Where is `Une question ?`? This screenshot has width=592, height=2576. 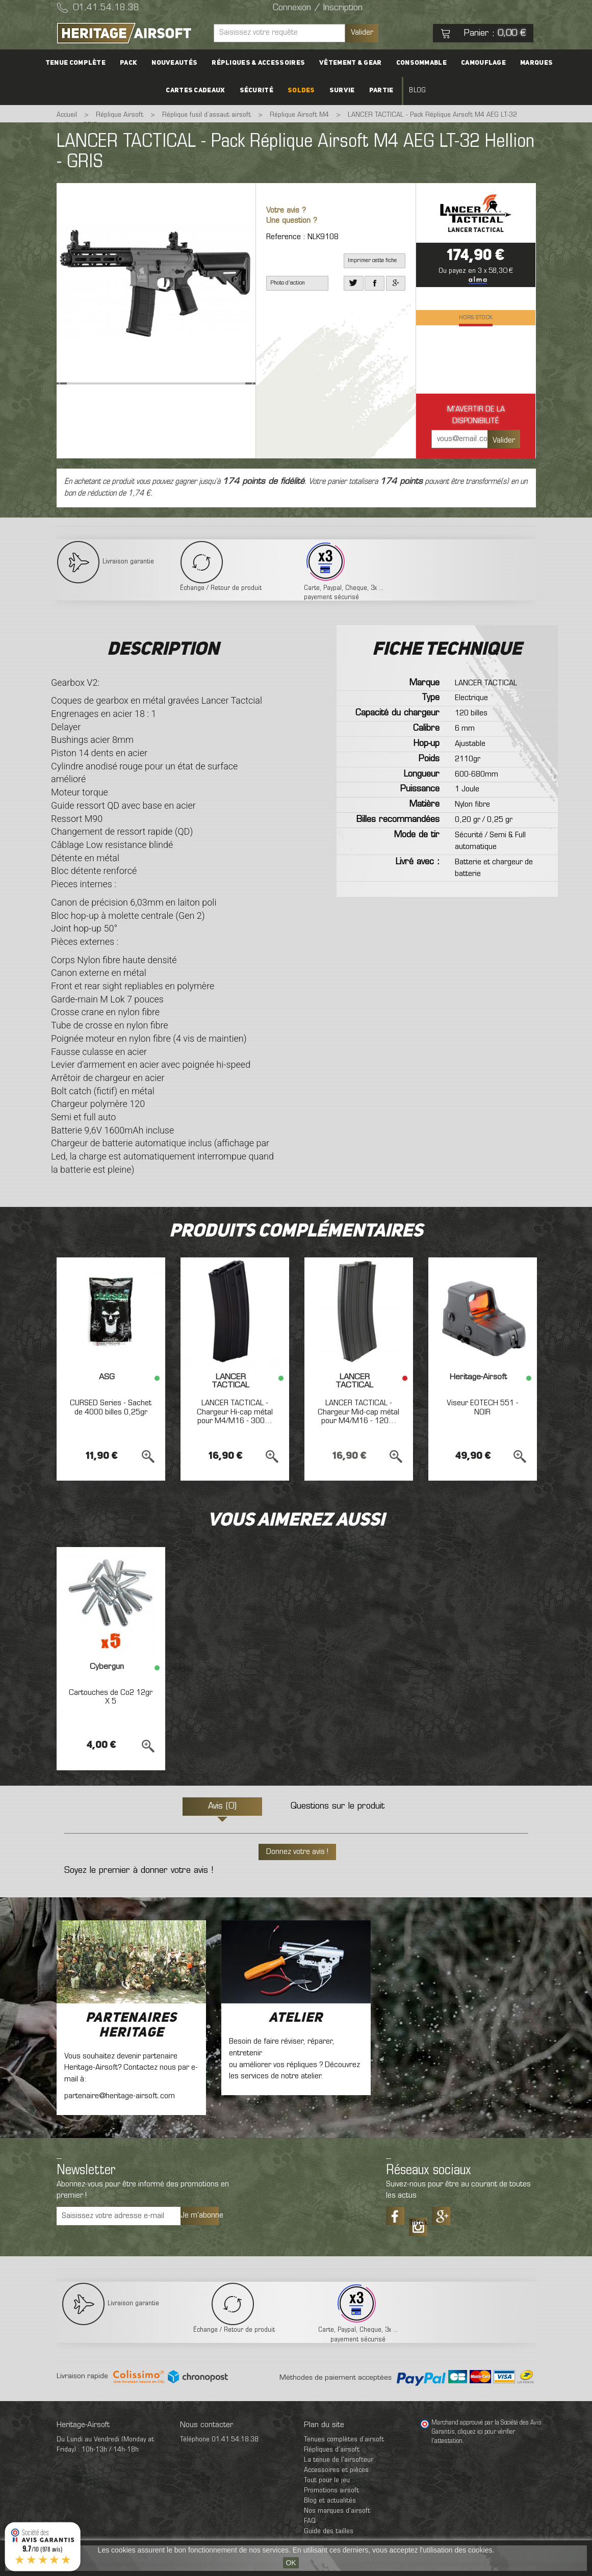 Une question ? is located at coordinates (291, 221).